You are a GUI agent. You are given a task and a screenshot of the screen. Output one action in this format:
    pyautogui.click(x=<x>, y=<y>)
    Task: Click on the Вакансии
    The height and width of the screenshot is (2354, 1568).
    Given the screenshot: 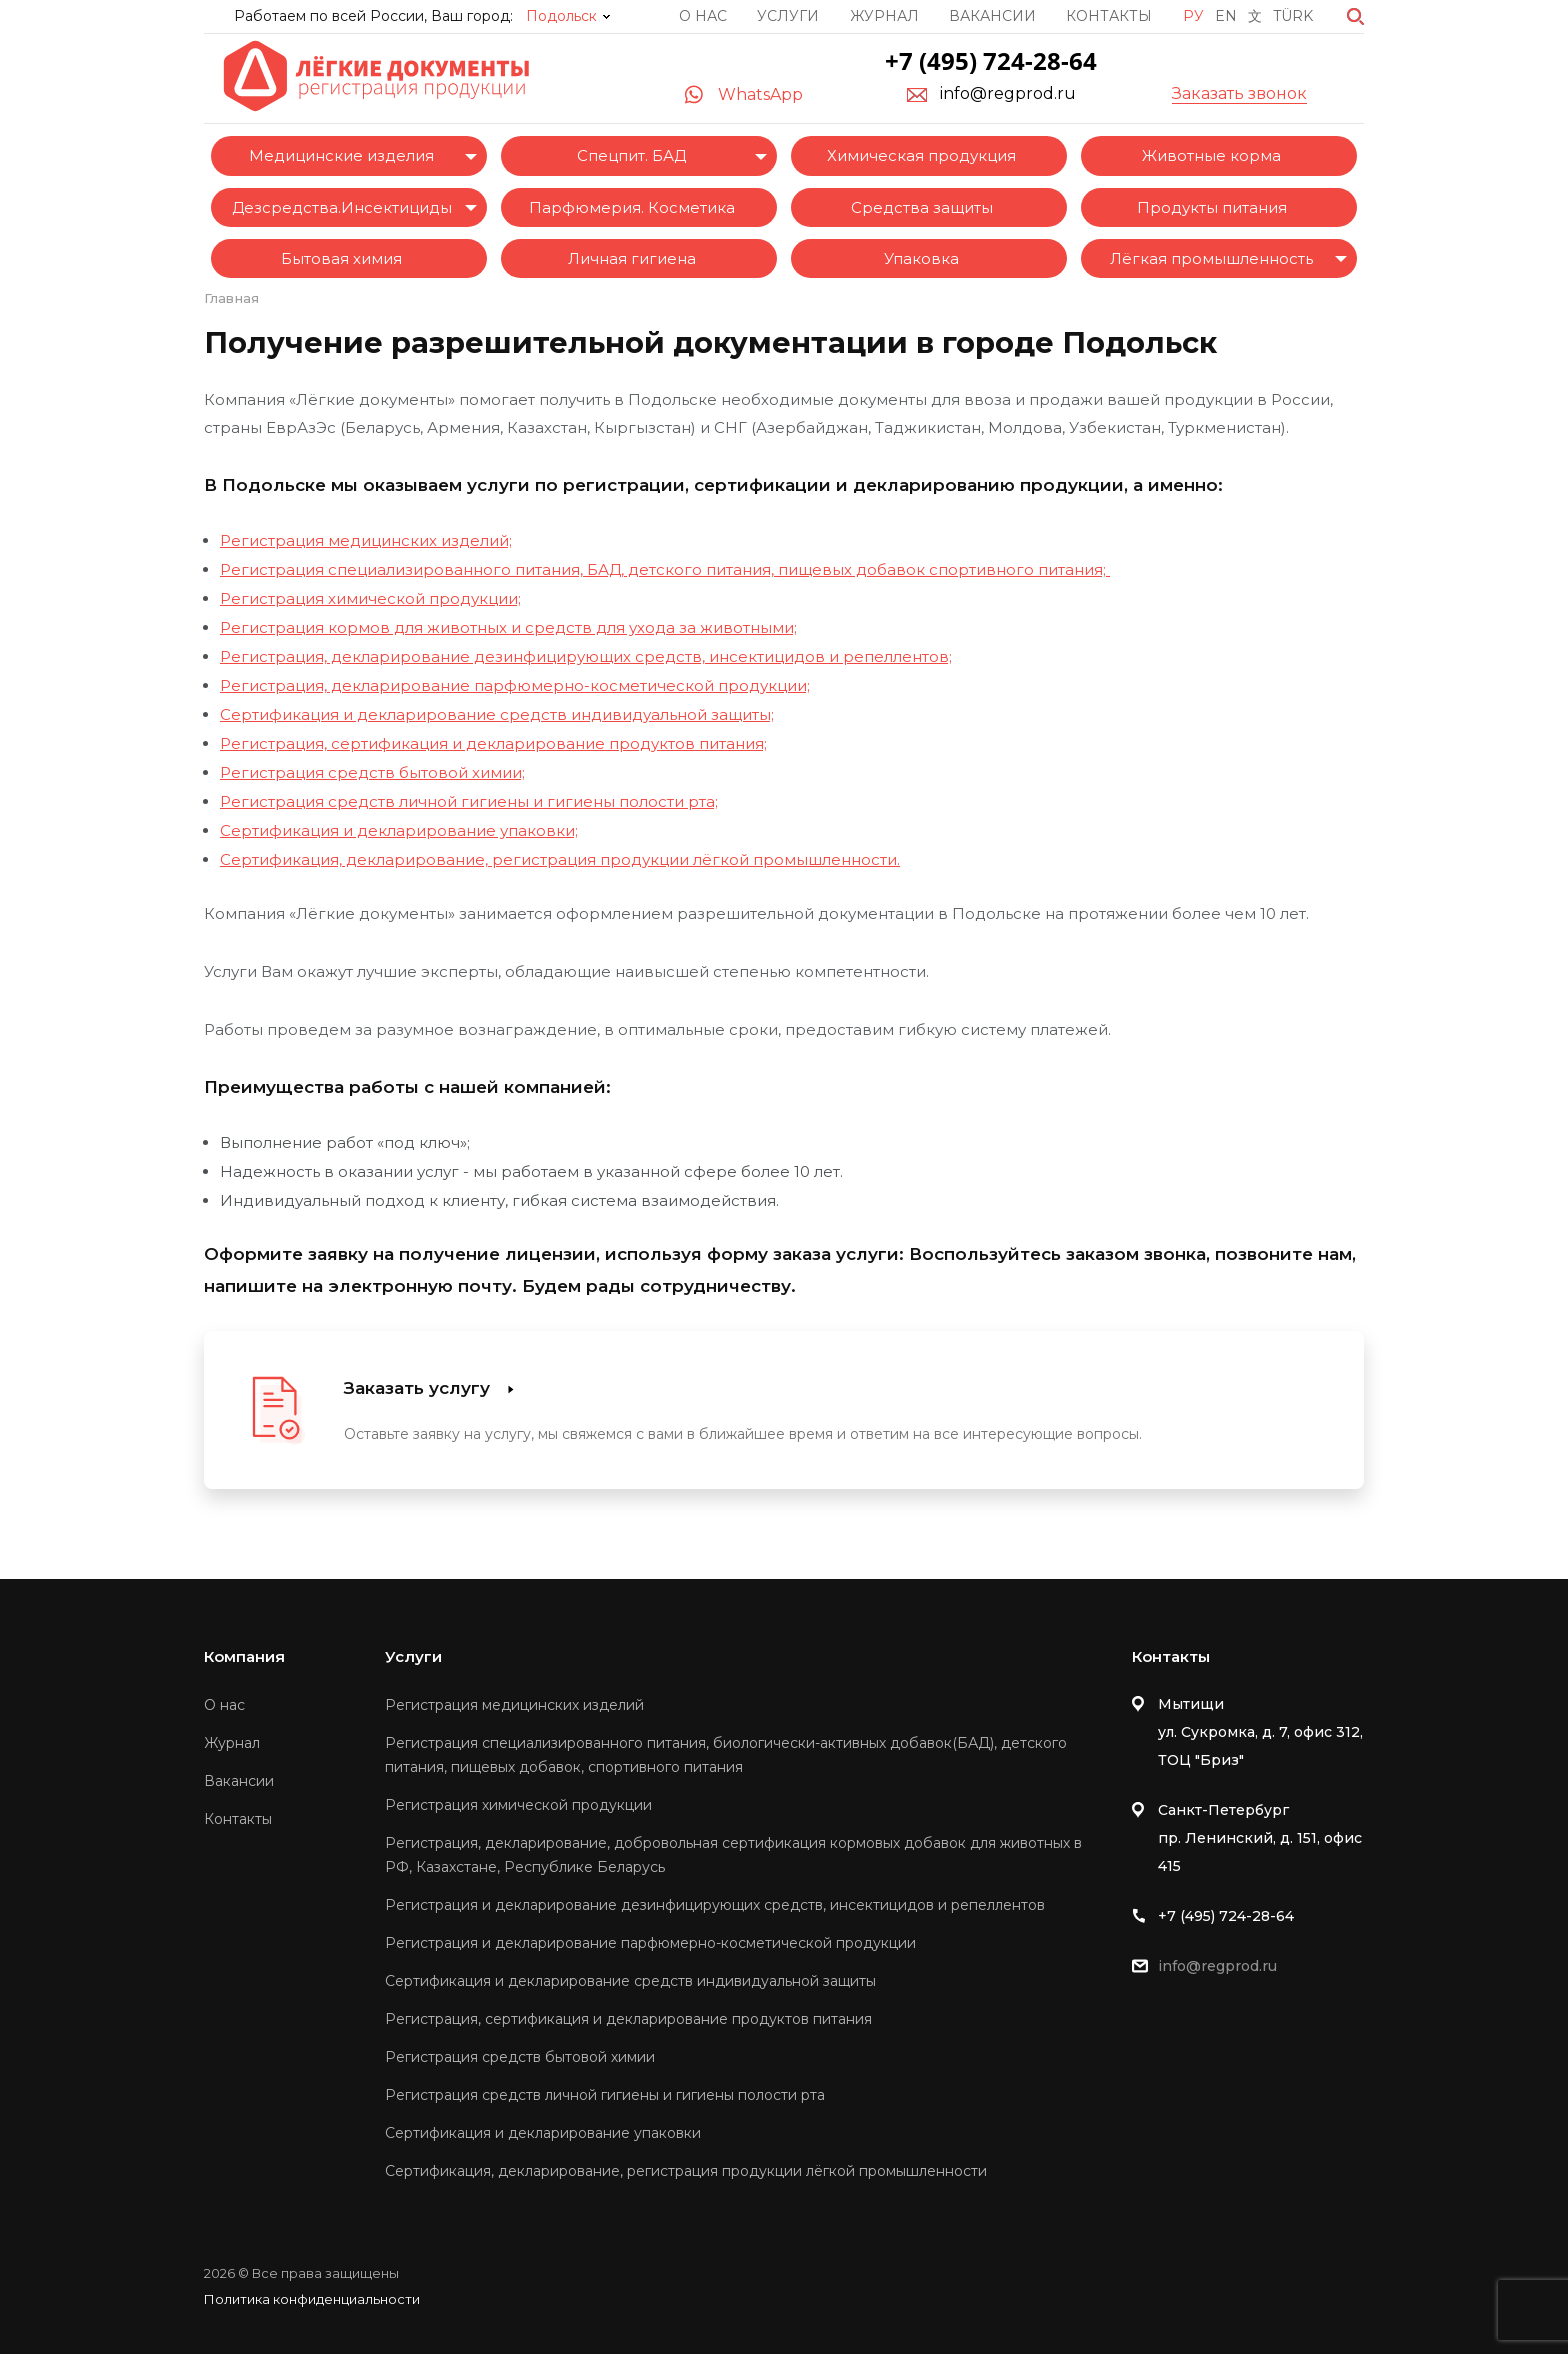 What is the action you would take?
    pyautogui.click(x=992, y=16)
    